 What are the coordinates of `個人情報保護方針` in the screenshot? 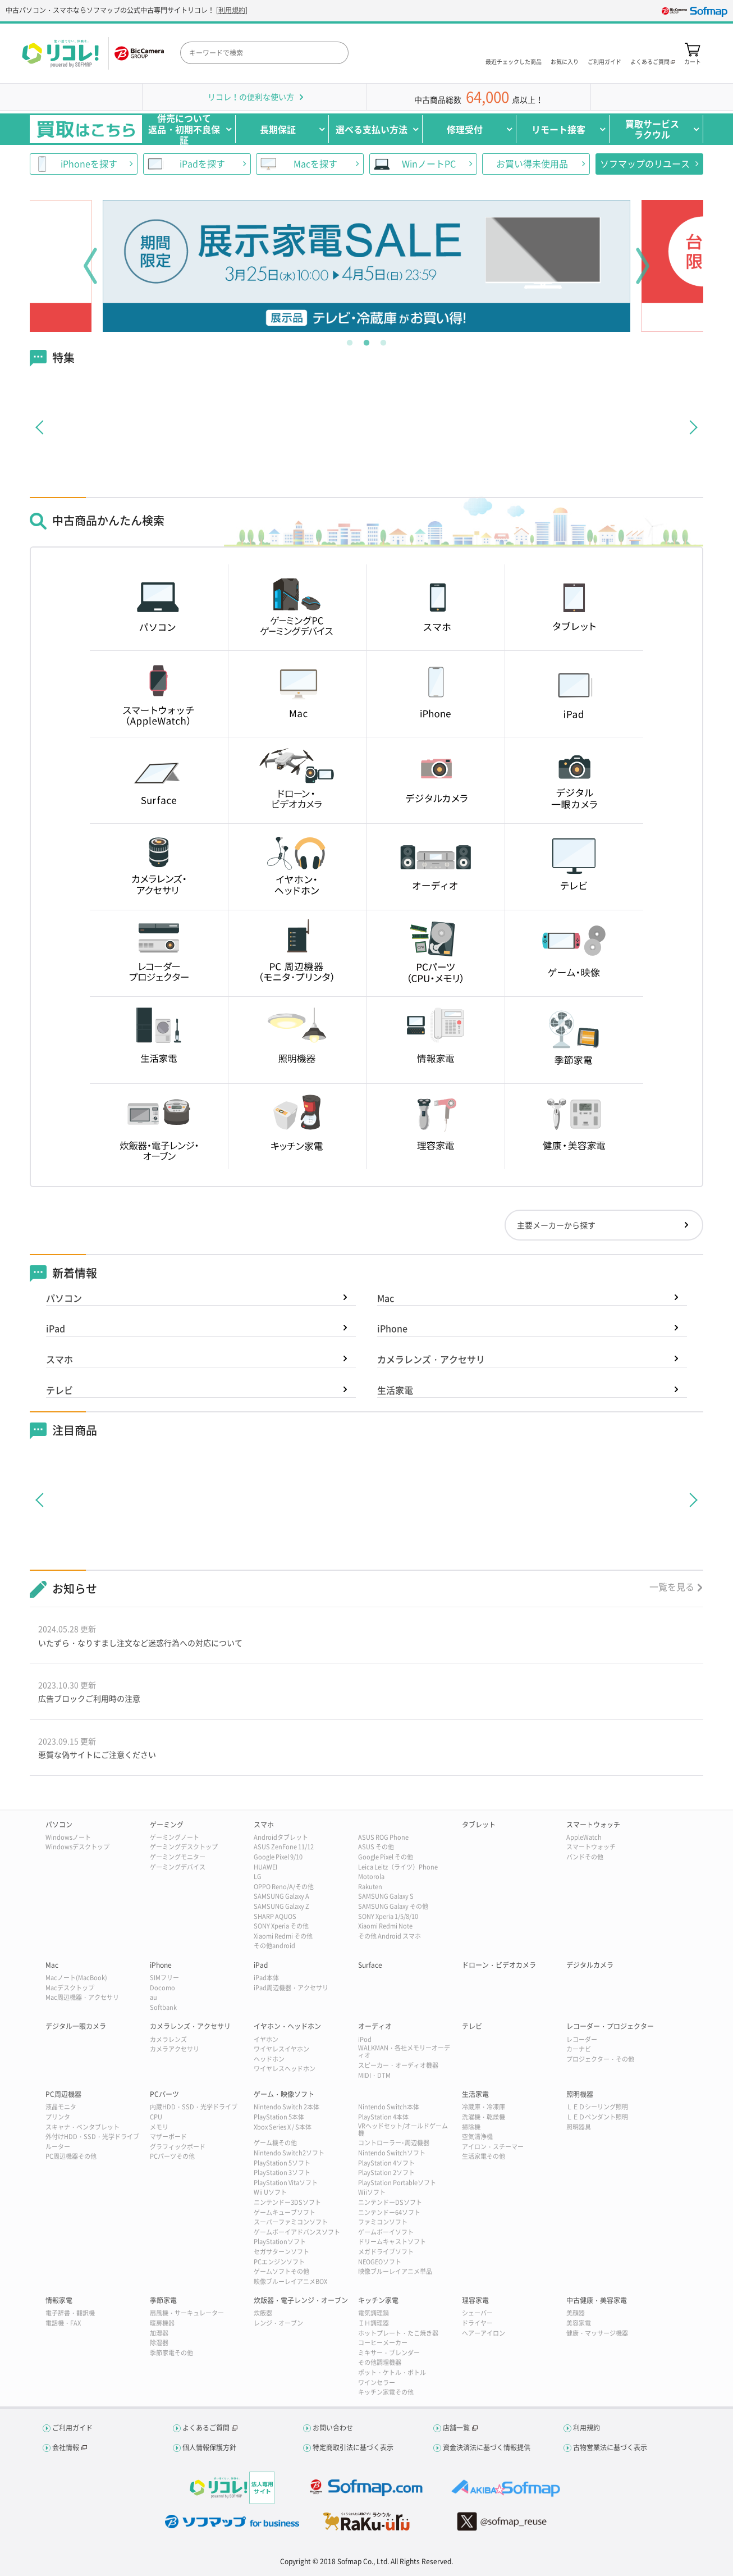 It's located at (209, 2447).